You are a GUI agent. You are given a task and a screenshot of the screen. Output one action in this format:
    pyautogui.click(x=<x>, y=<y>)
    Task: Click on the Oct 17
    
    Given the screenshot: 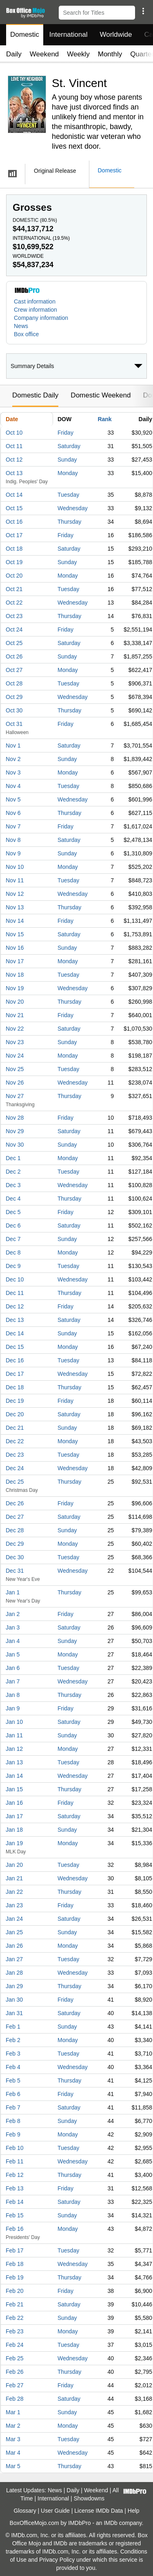 What is the action you would take?
    pyautogui.click(x=14, y=535)
    